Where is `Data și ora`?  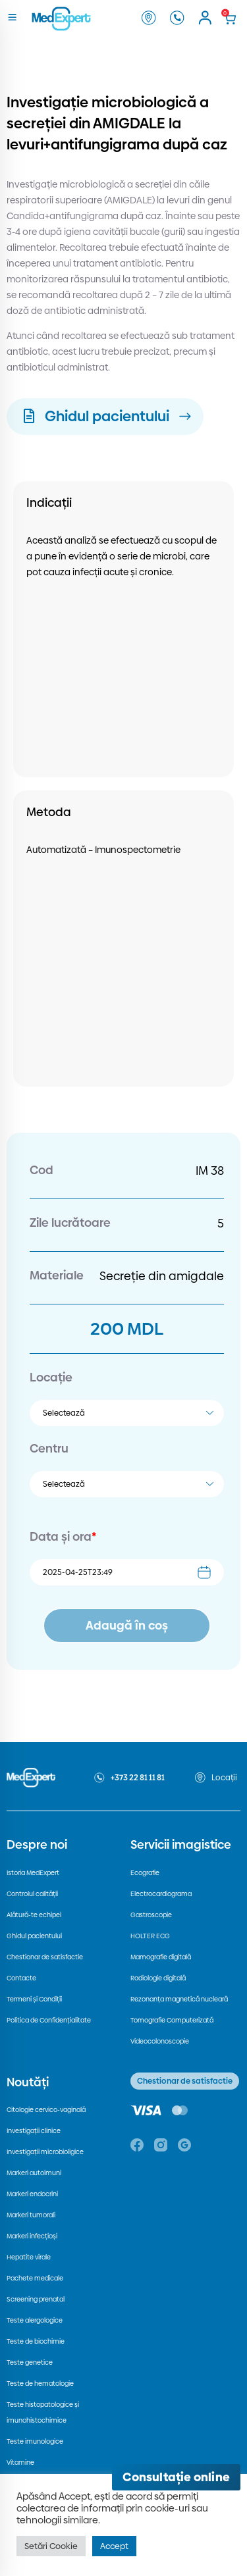
Data și ora is located at coordinates (63, 1536).